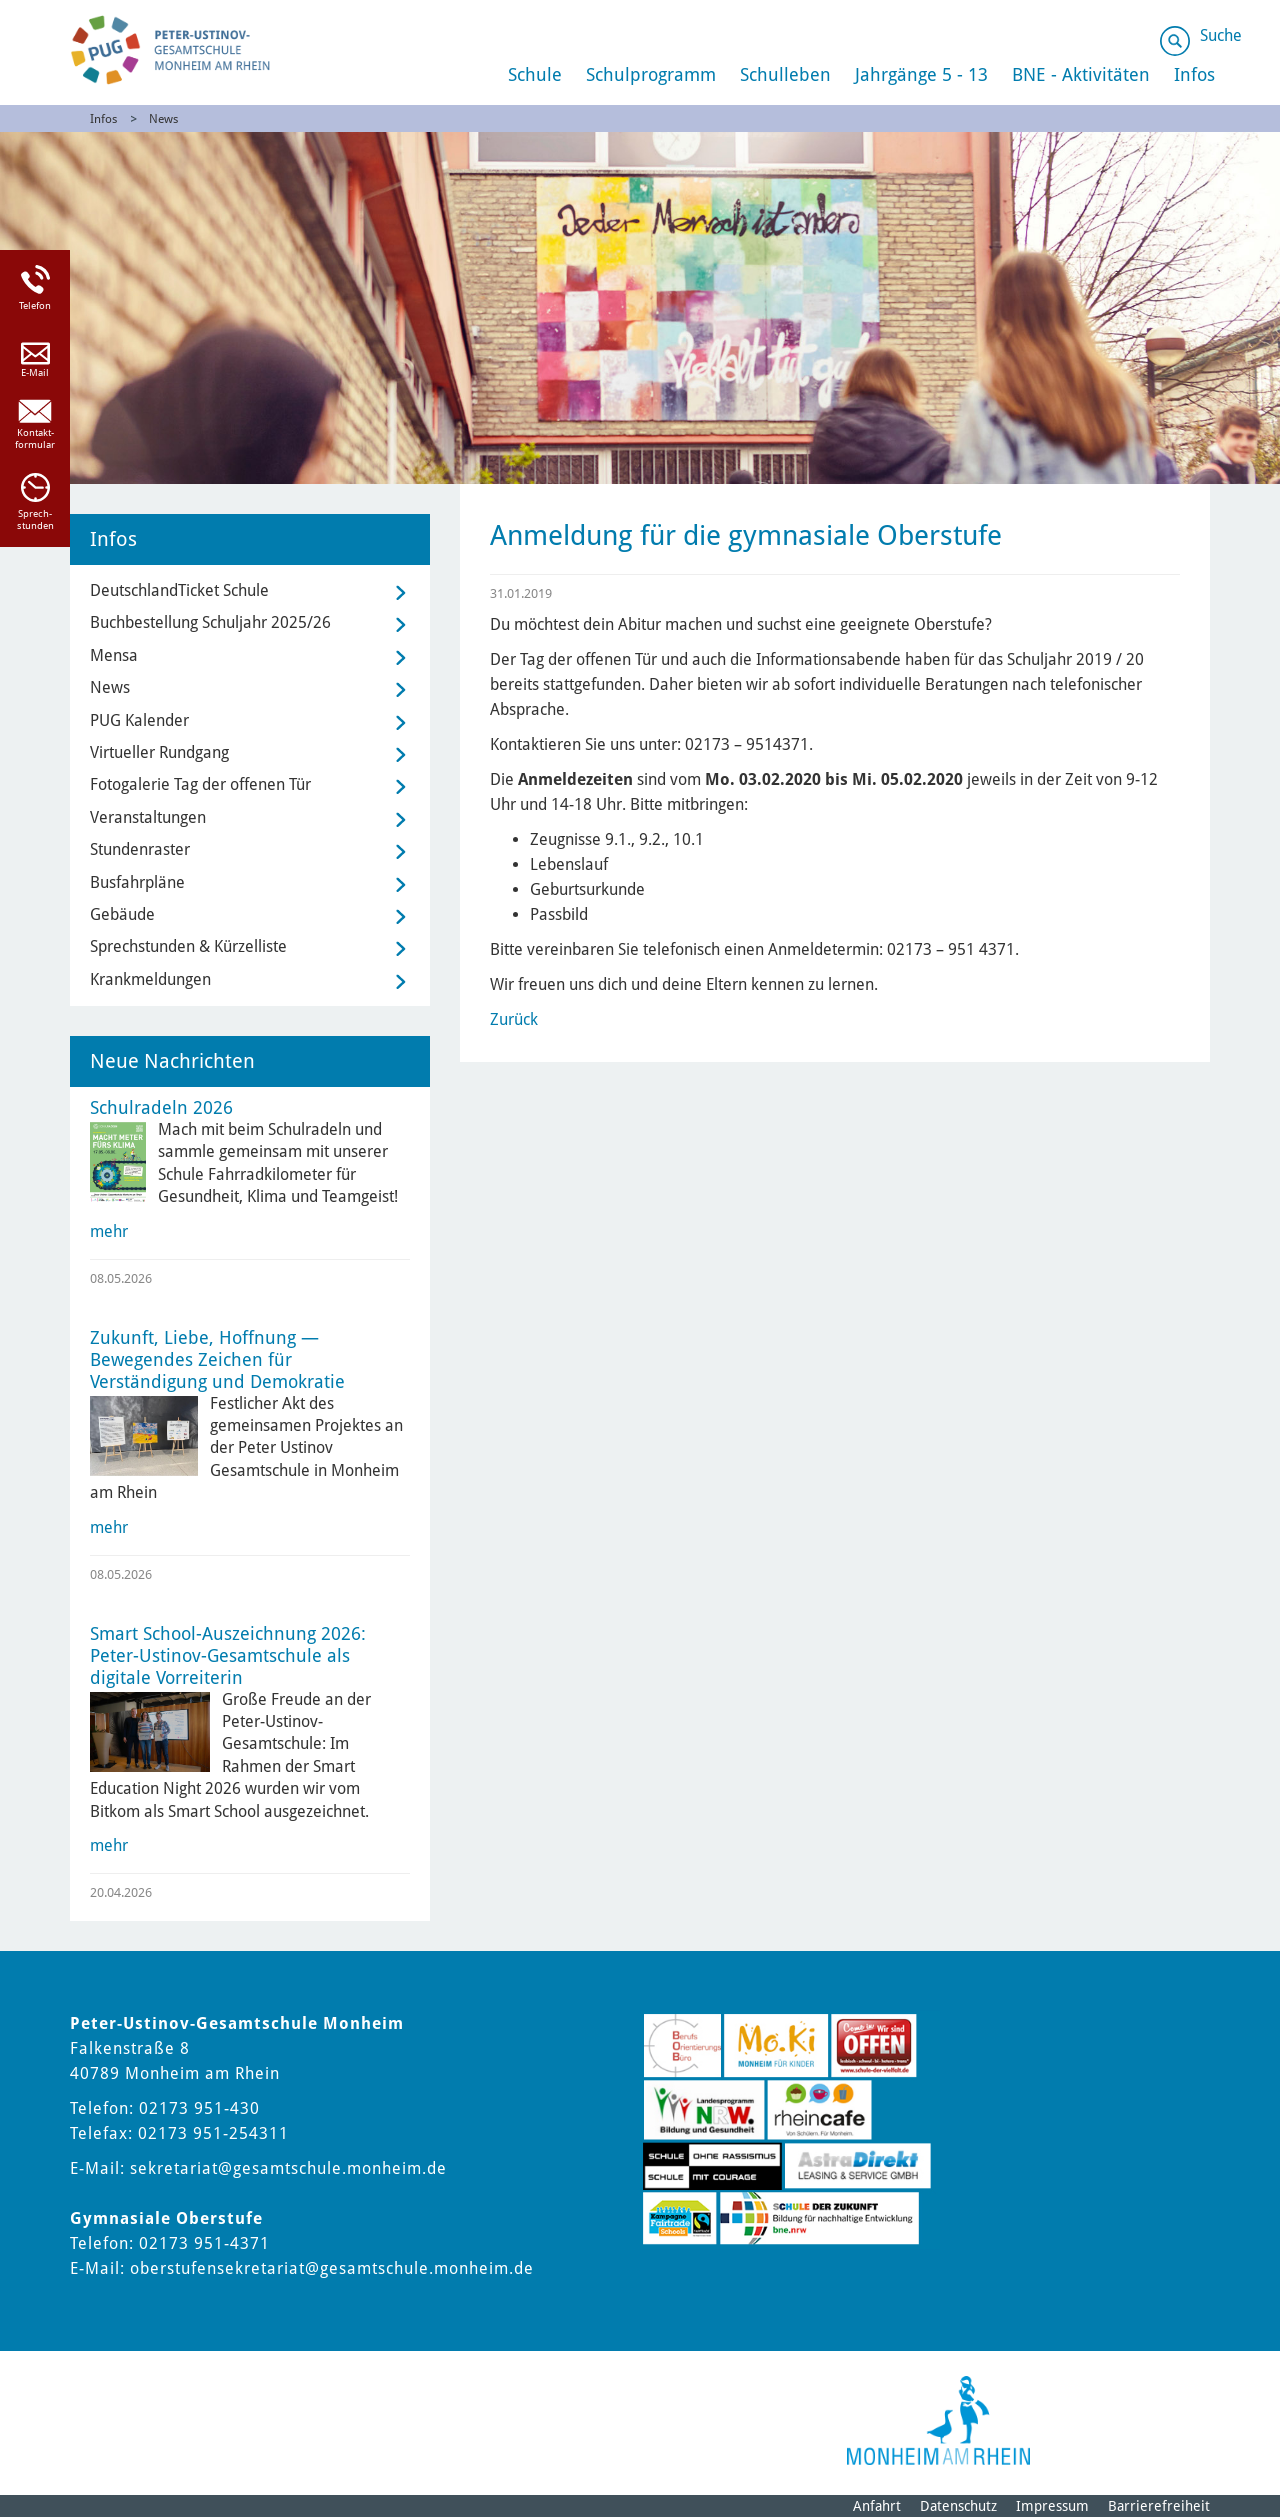  I want to click on DeutschlandTicket Schule, so click(179, 590).